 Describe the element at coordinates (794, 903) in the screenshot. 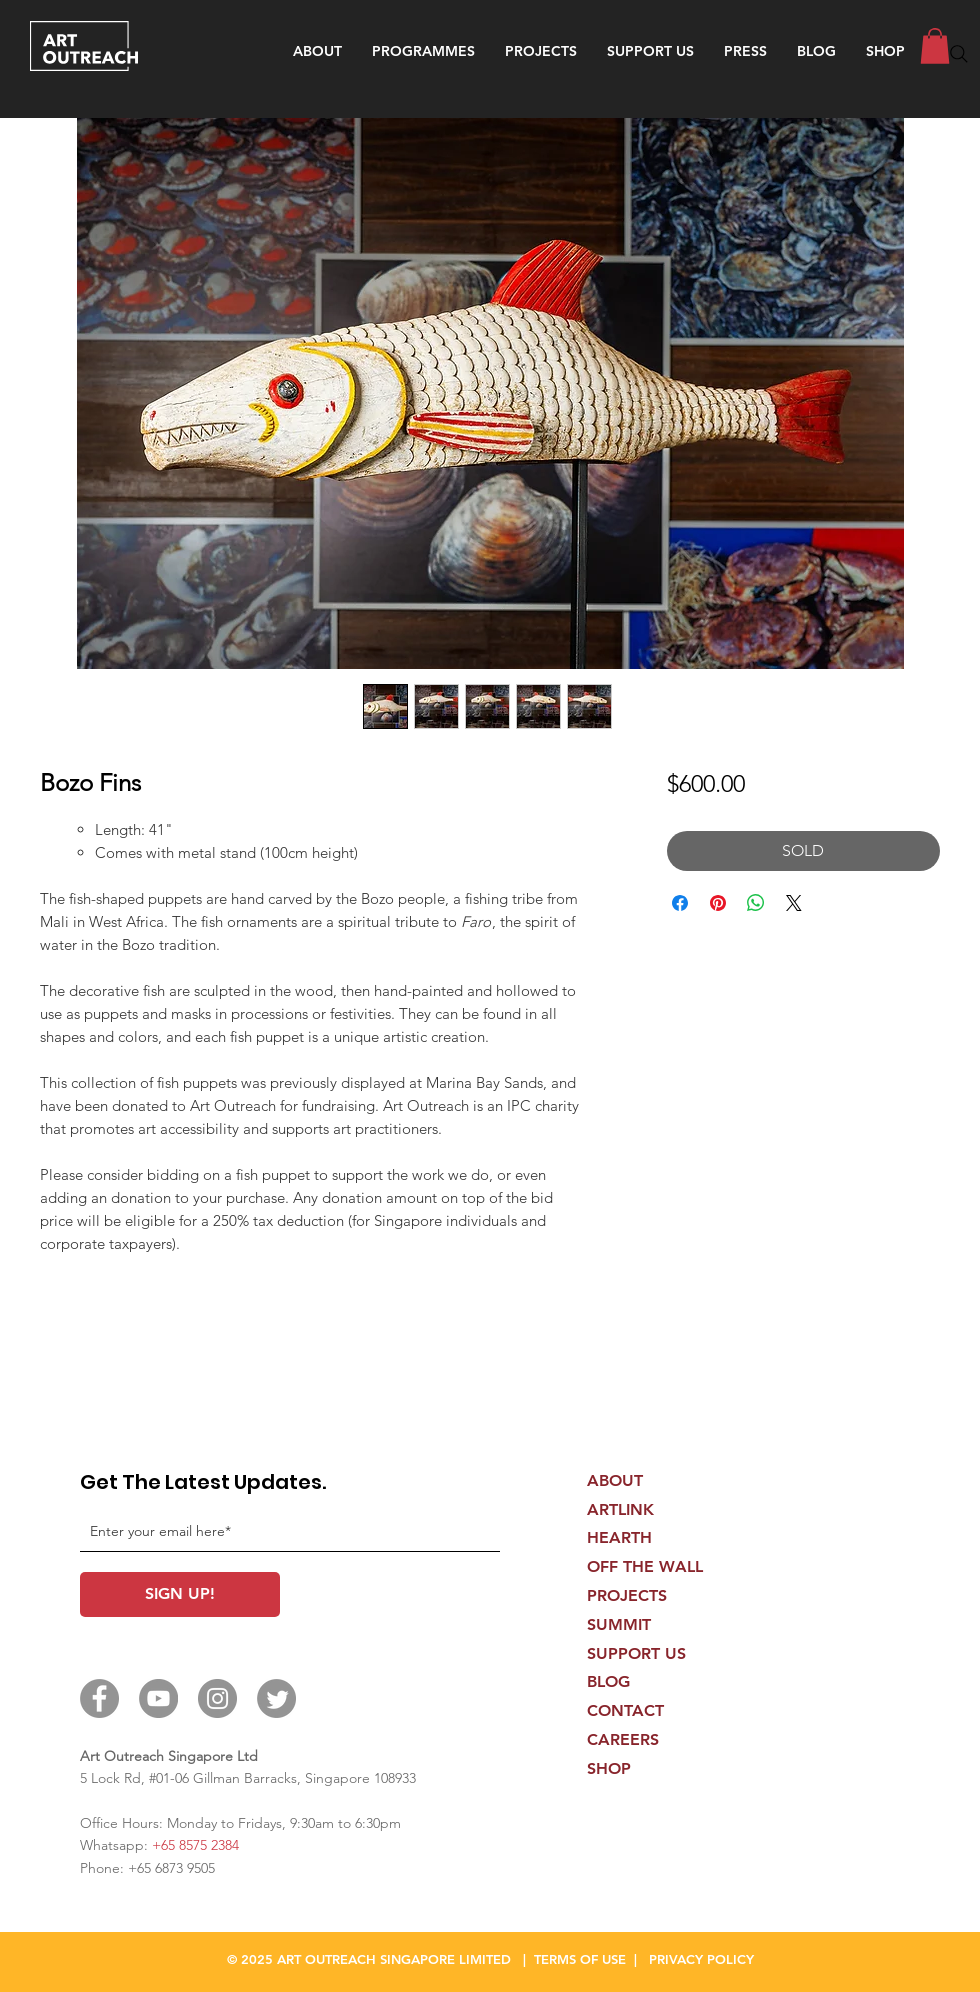

I see `[Share on X]` at that location.